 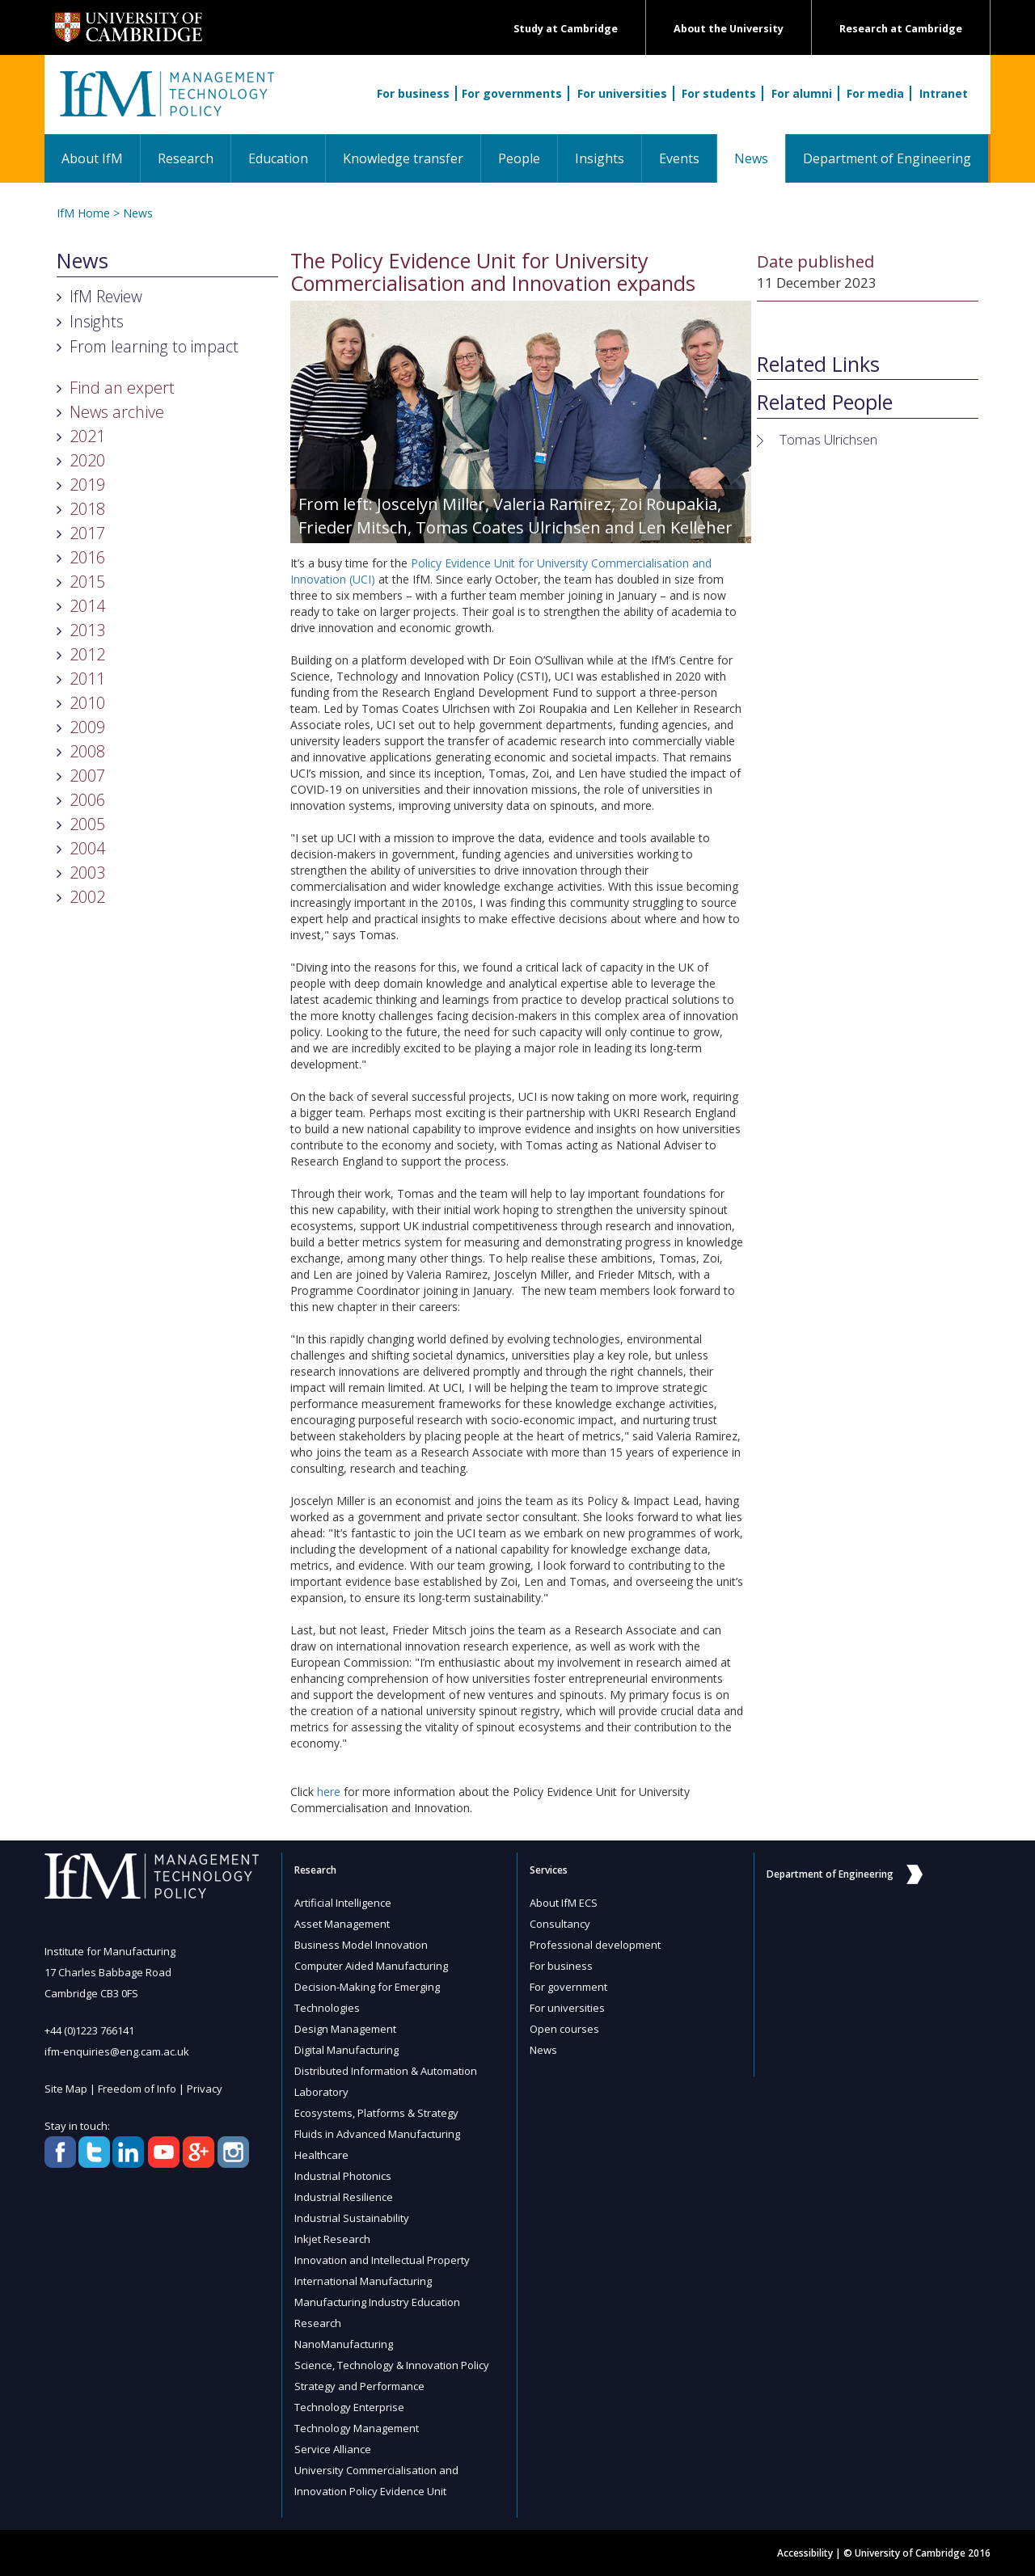 What do you see at coordinates (87, 654) in the screenshot?
I see `2012` at bounding box center [87, 654].